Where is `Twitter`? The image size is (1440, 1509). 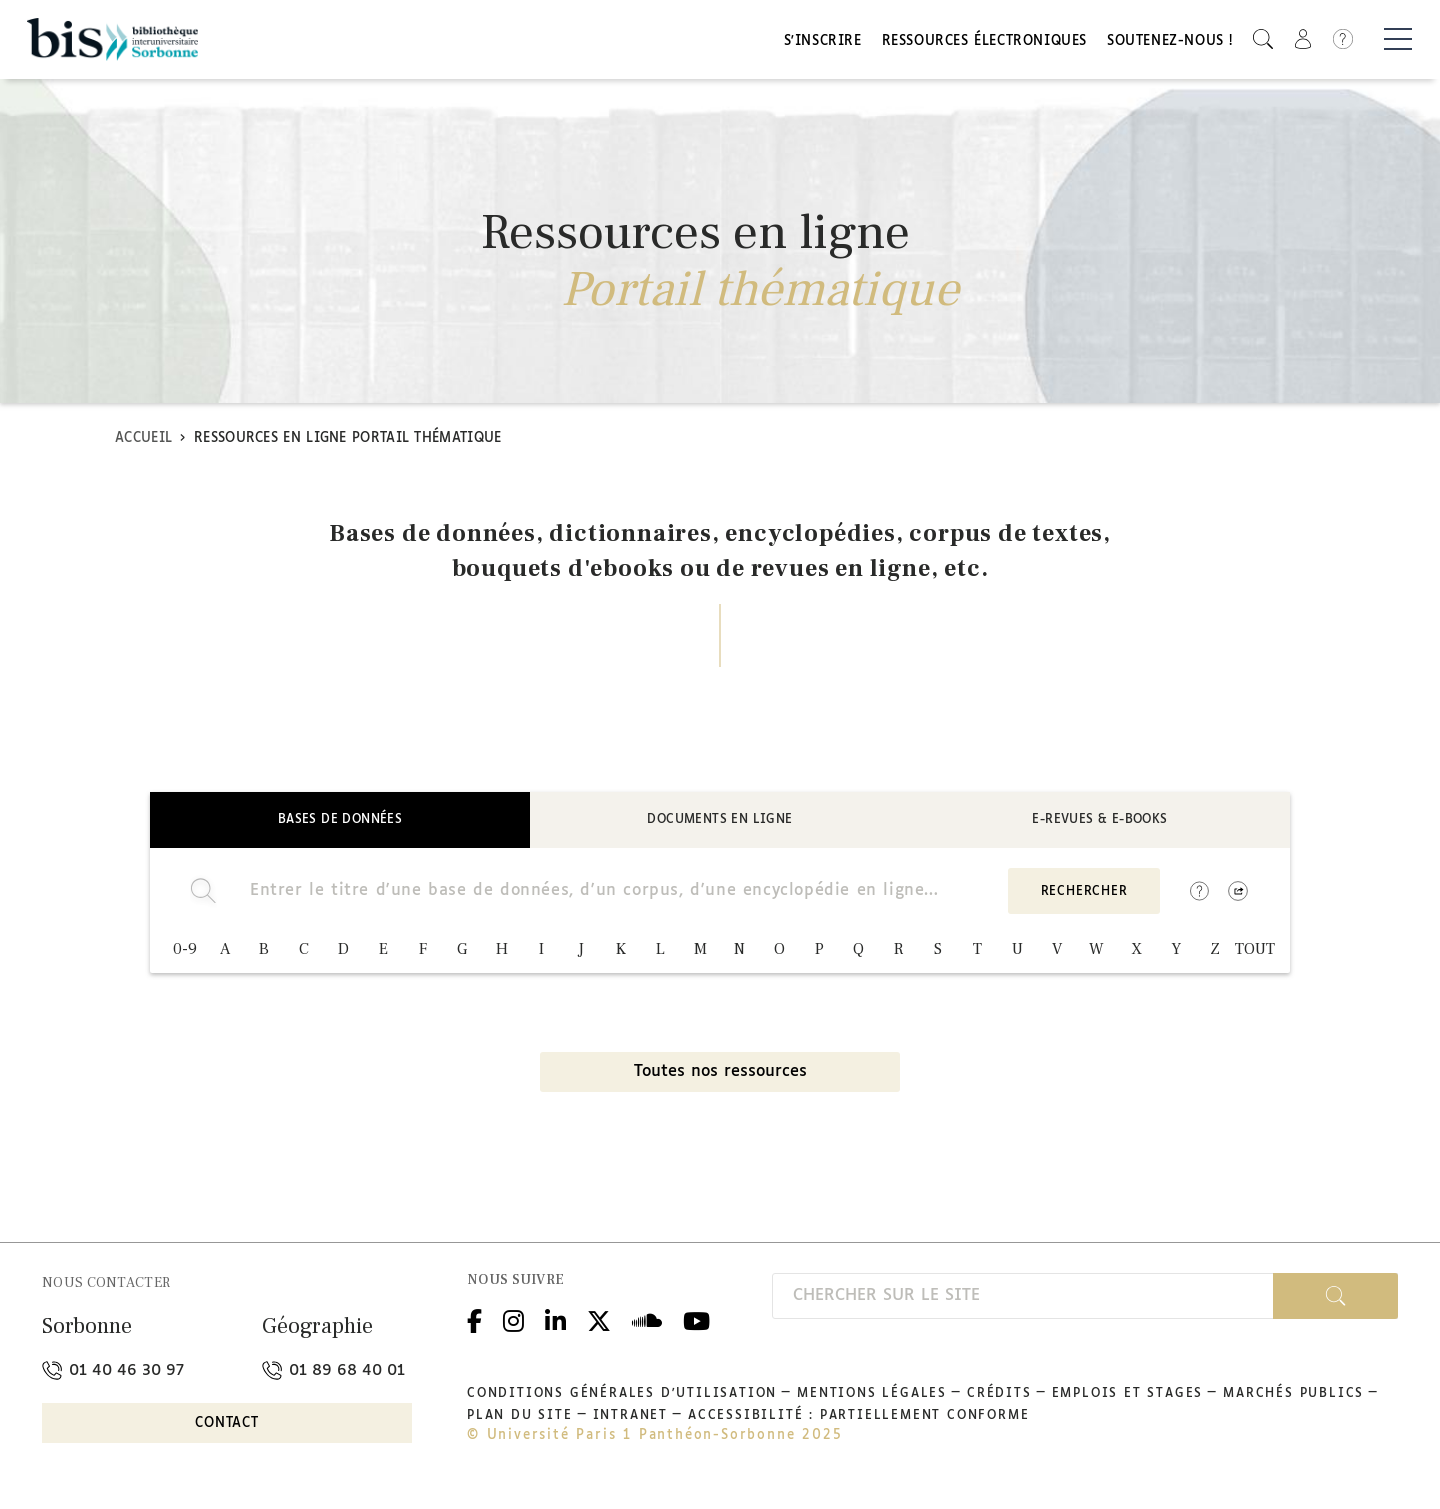
Twitter is located at coordinates (599, 1320).